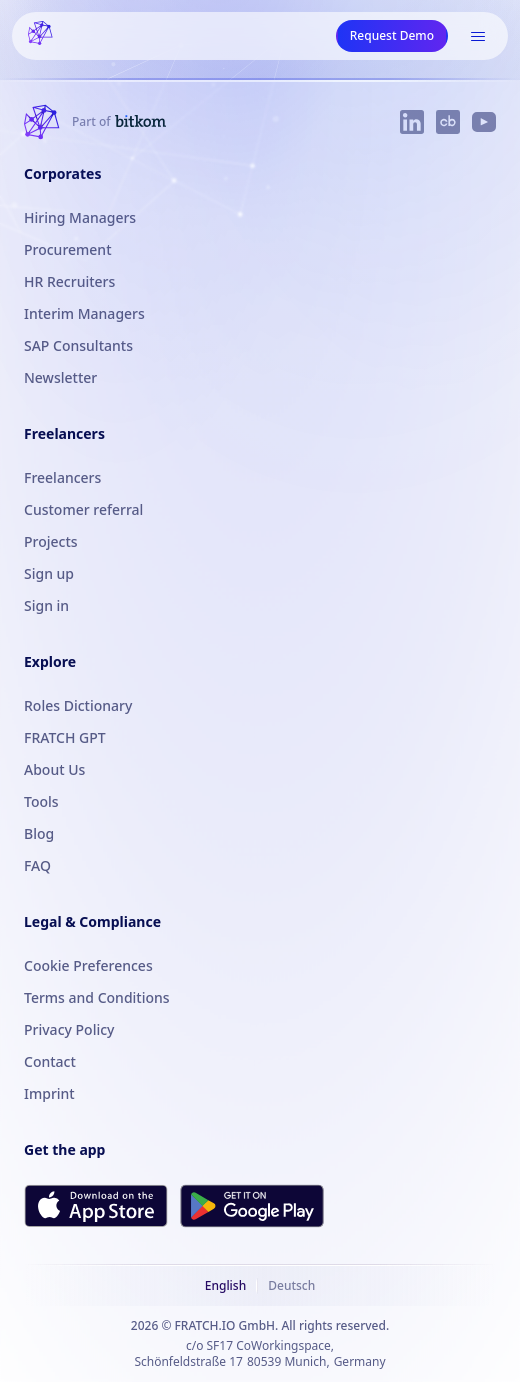  I want to click on Sign up, so click(49, 573).